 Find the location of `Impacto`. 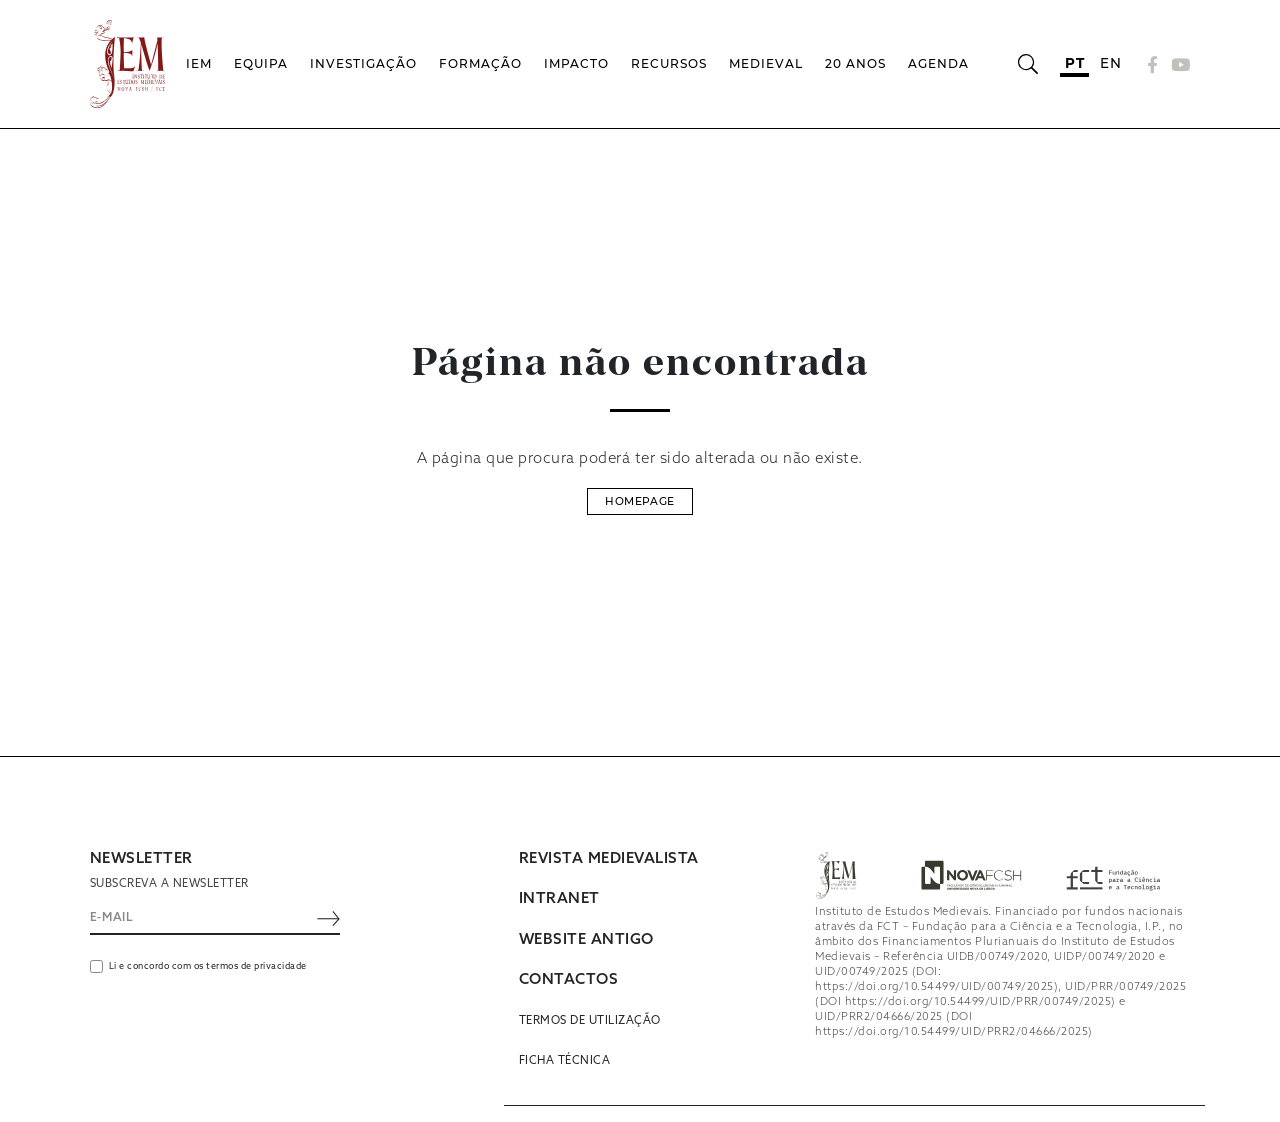

Impacto is located at coordinates (576, 63).